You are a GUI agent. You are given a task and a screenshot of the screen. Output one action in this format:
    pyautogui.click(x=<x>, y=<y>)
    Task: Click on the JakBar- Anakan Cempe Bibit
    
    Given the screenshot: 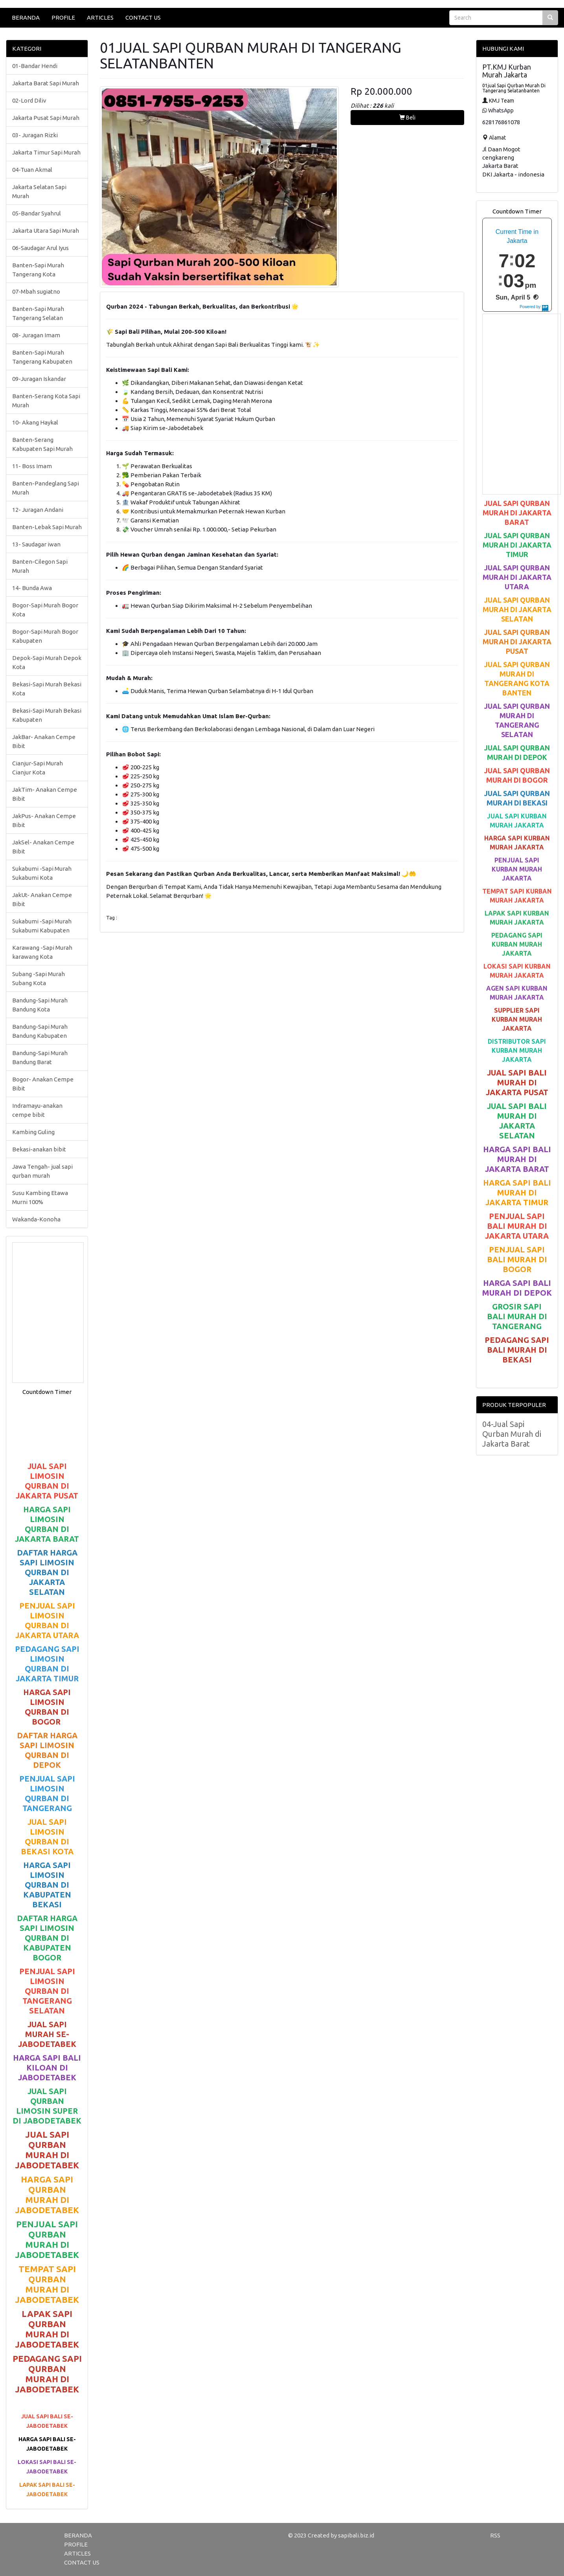 What is the action you would take?
    pyautogui.click(x=43, y=741)
    